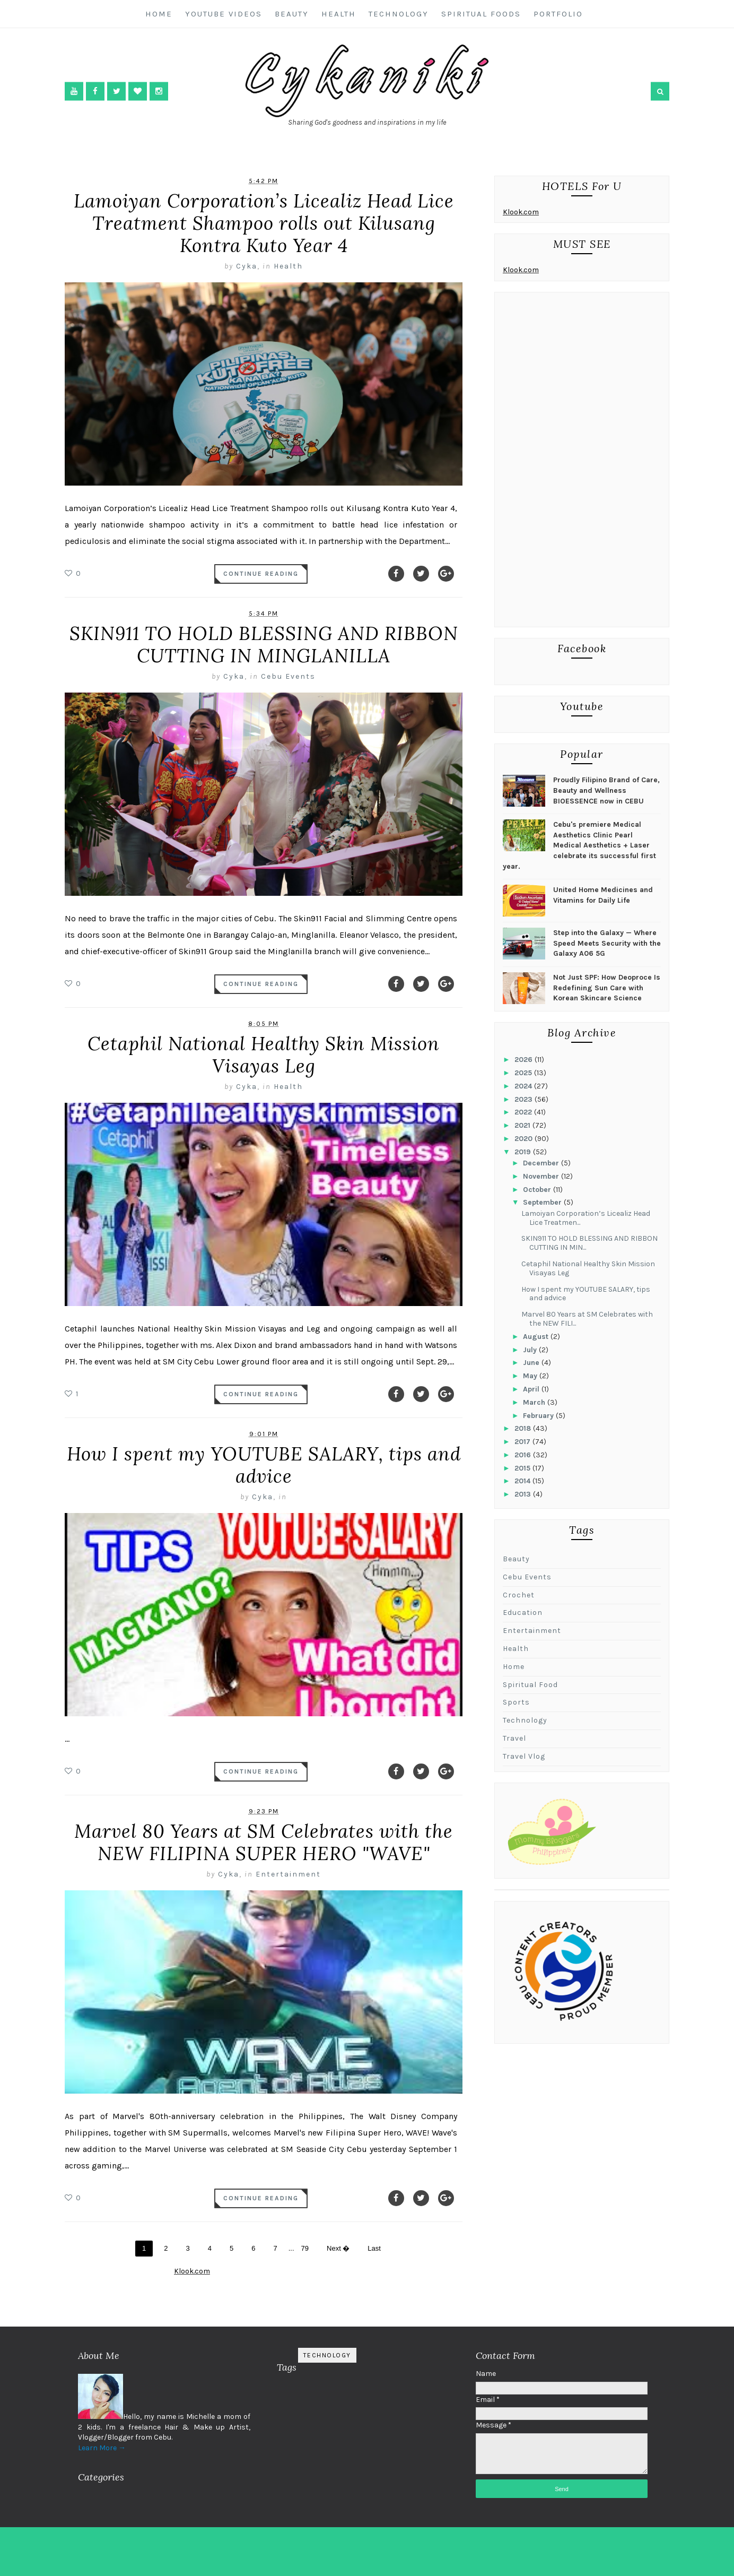 This screenshot has height=2576, width=734. I want to click on Lamoiyan Corporation’s Licealiz Head Lice Treatmen..., so click(585, 1218).